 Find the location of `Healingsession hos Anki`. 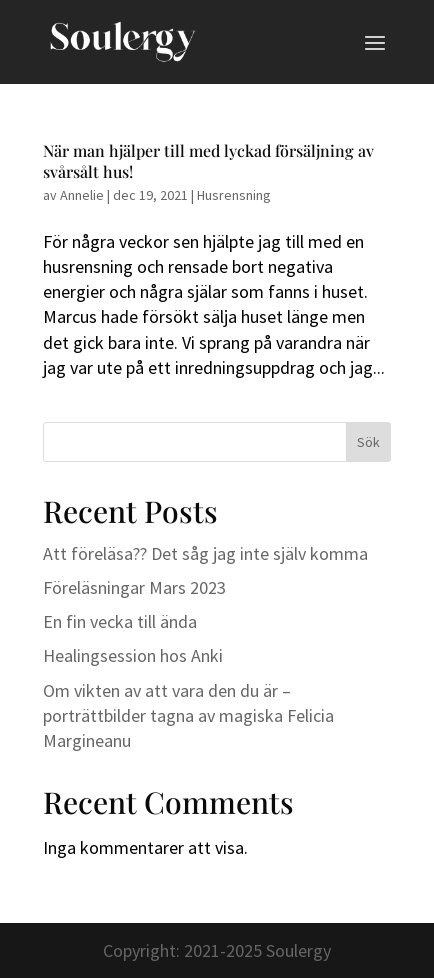

Healingsession hos Anki is located at coordinates (133, 655).